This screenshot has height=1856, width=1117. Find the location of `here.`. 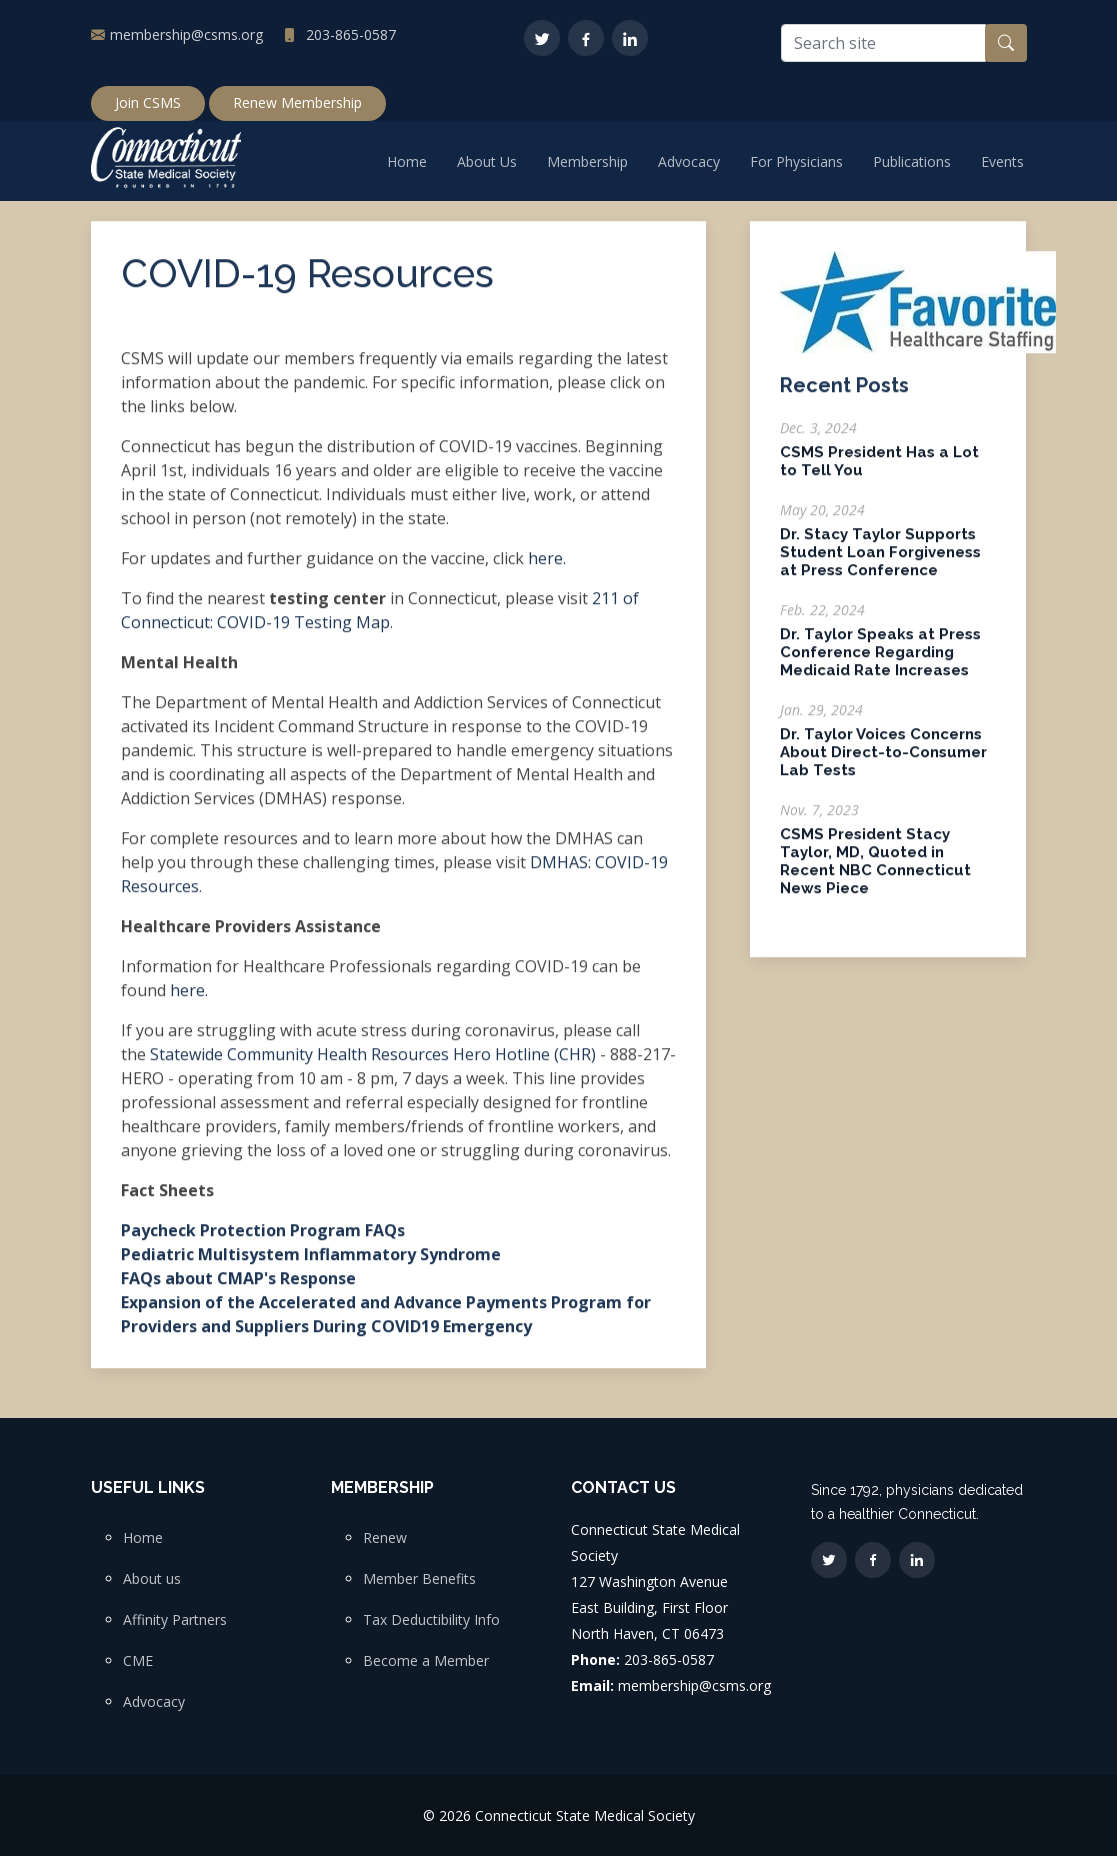

here. is located at coordinates (547, 567).